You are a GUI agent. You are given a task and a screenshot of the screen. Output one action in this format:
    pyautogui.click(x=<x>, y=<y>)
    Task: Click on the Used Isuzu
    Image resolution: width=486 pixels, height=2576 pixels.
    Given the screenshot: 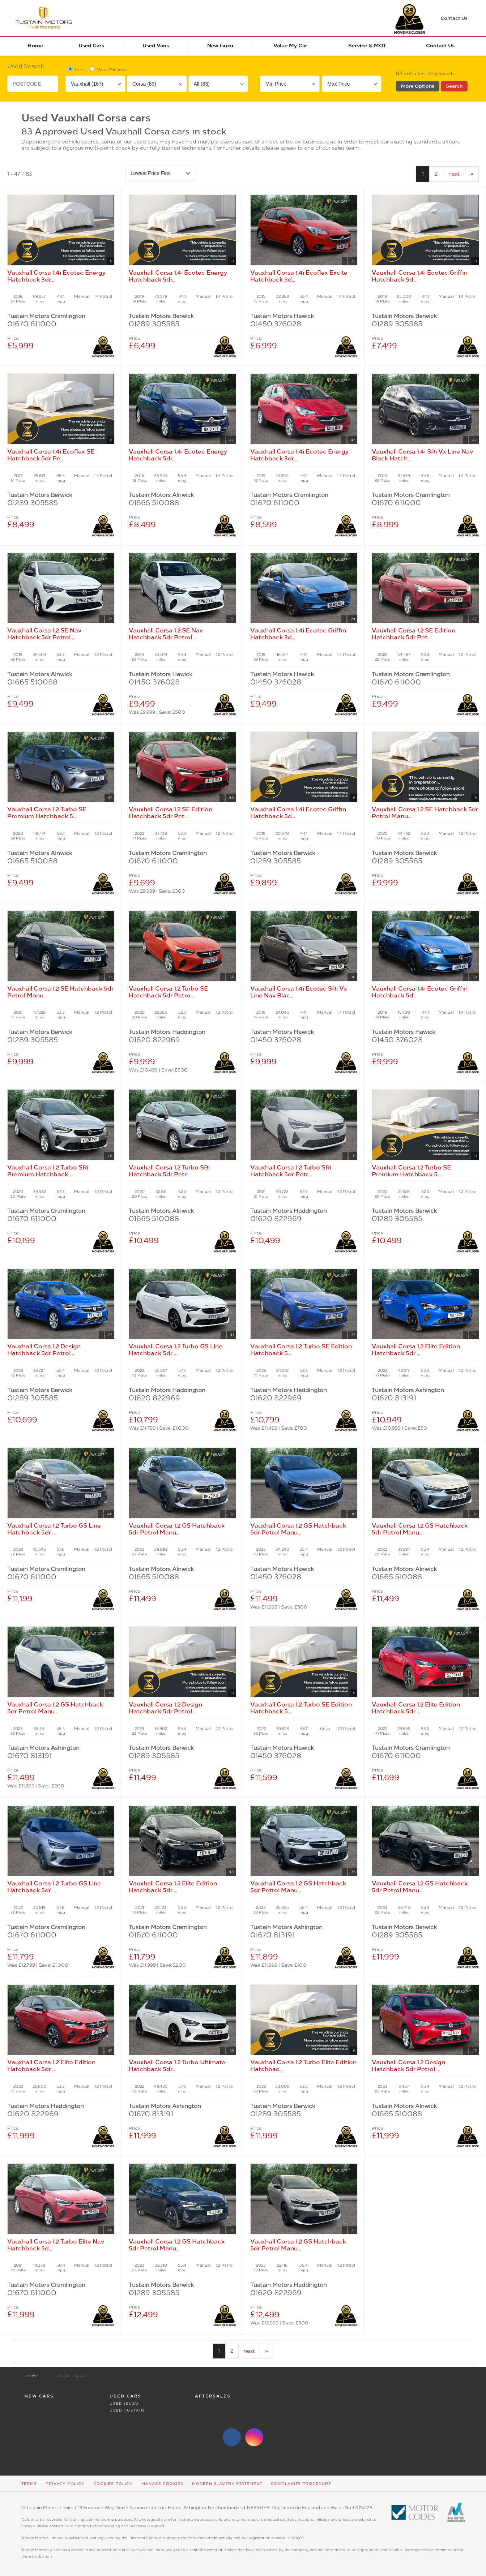 What is the action you would take?
    pyautogui.click(x=124, y=2403)
    